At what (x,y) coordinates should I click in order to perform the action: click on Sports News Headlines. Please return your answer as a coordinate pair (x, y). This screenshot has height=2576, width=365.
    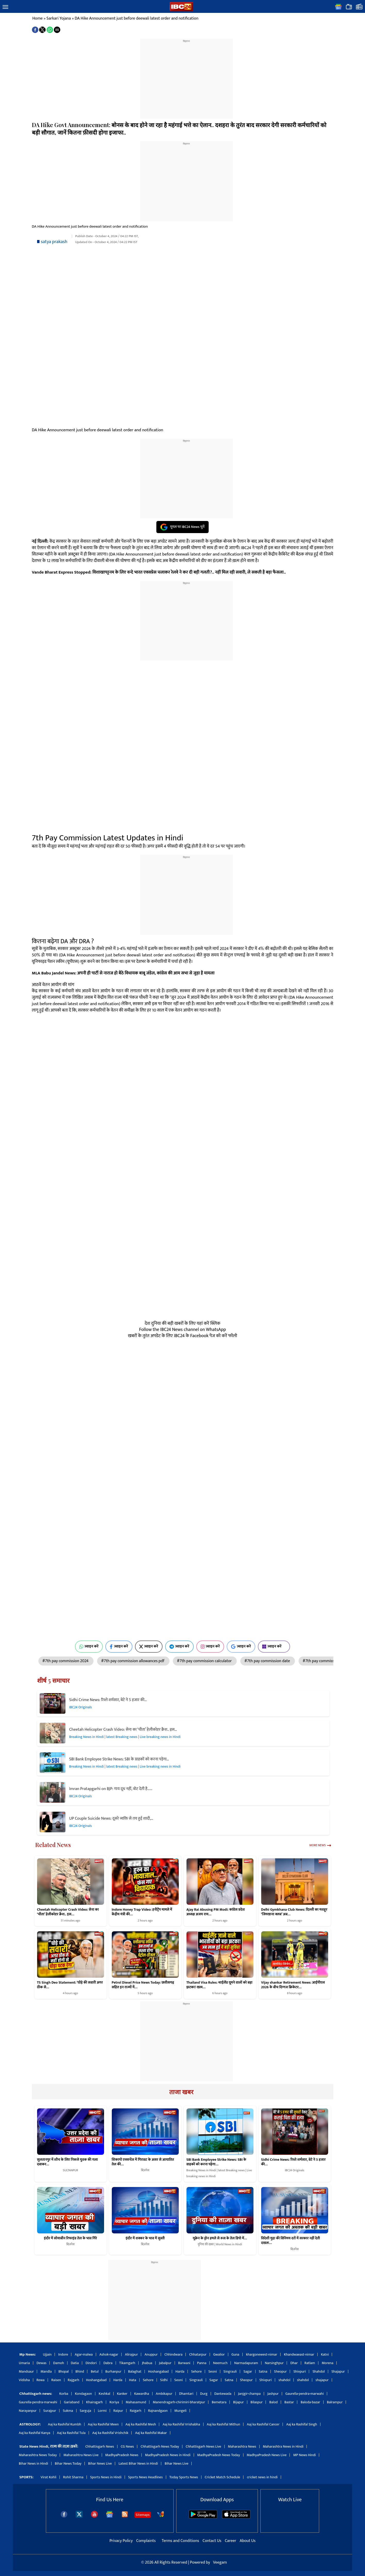
    Looking at the image, I should click on (145, 2477).